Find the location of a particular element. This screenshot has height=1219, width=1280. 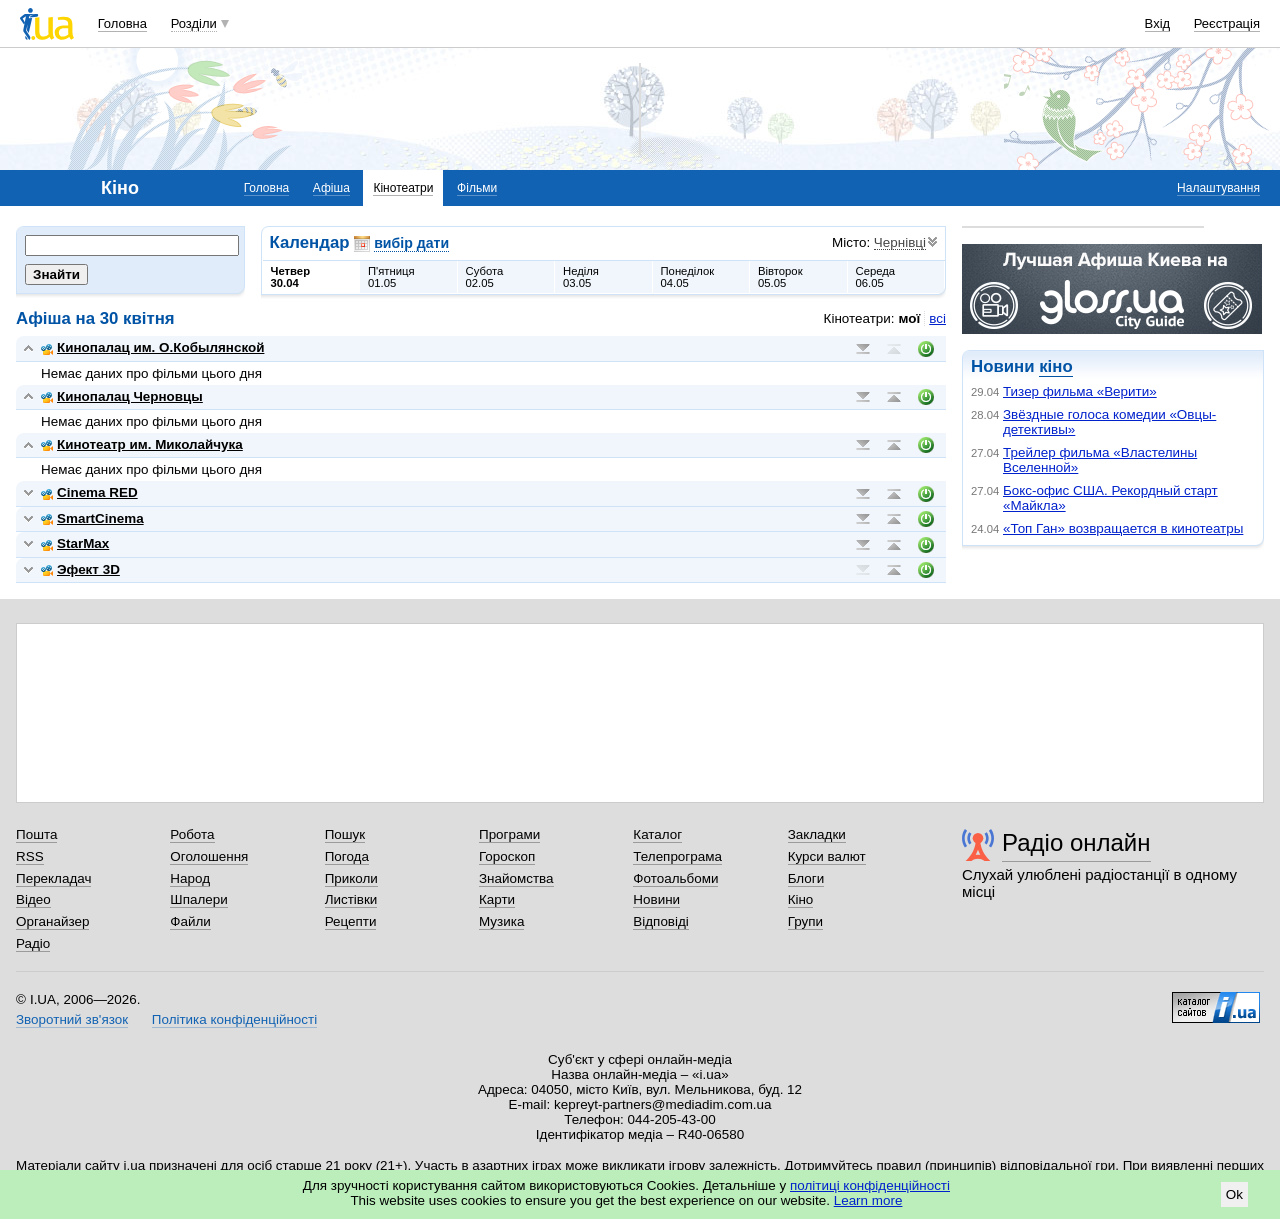

Понеділок04.05 is located at coordinates (688, 277).